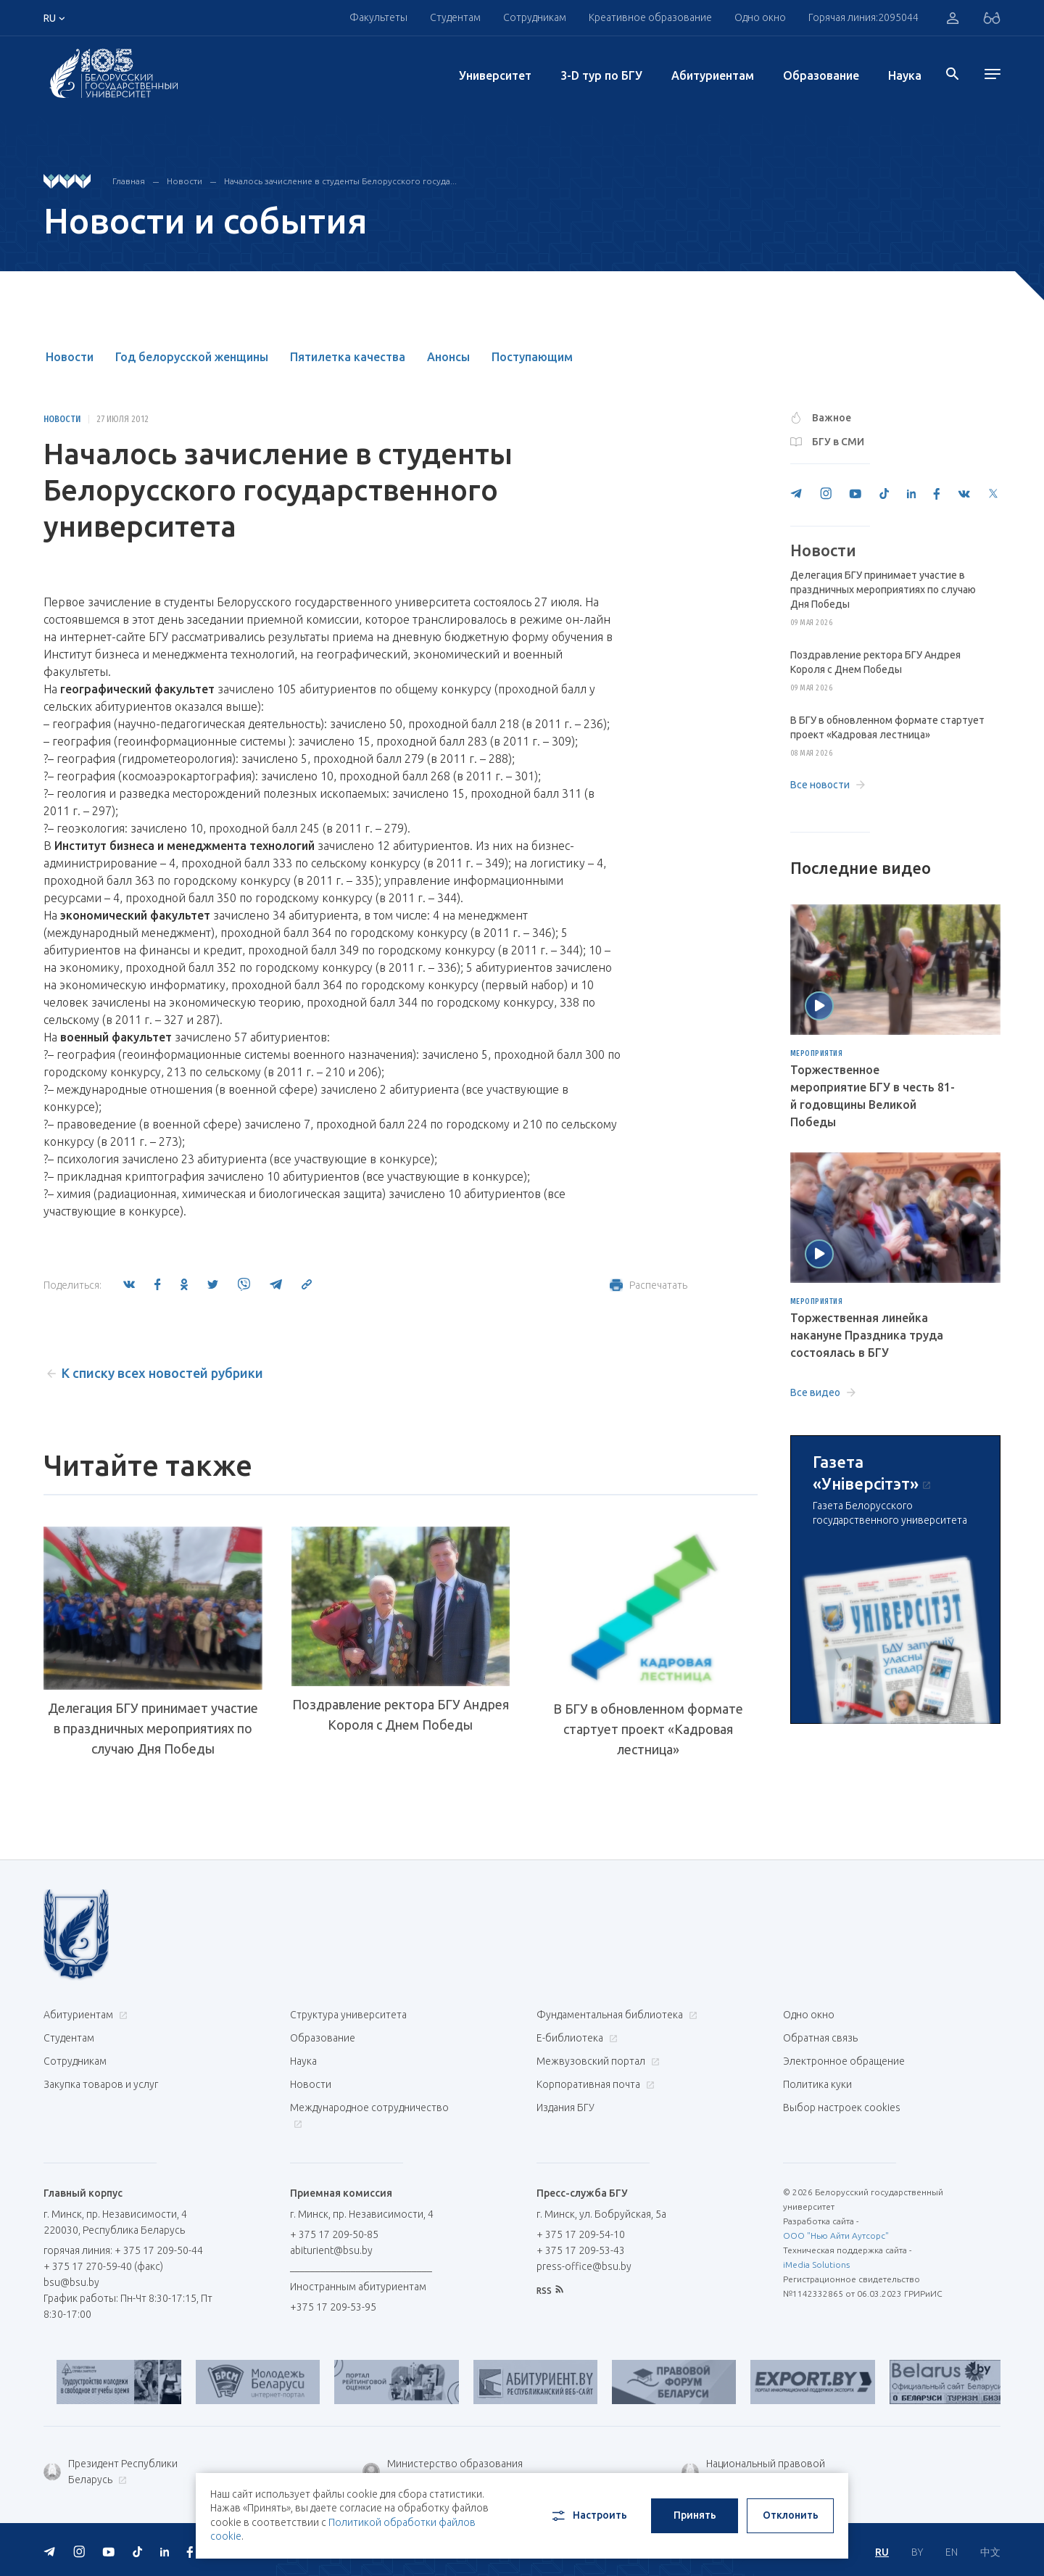 This screenshot has height=2576, width=1044. What do you see at coordinates (821, 75) in the screenshot?
I see `Образование` at bounding box center [821, 75].